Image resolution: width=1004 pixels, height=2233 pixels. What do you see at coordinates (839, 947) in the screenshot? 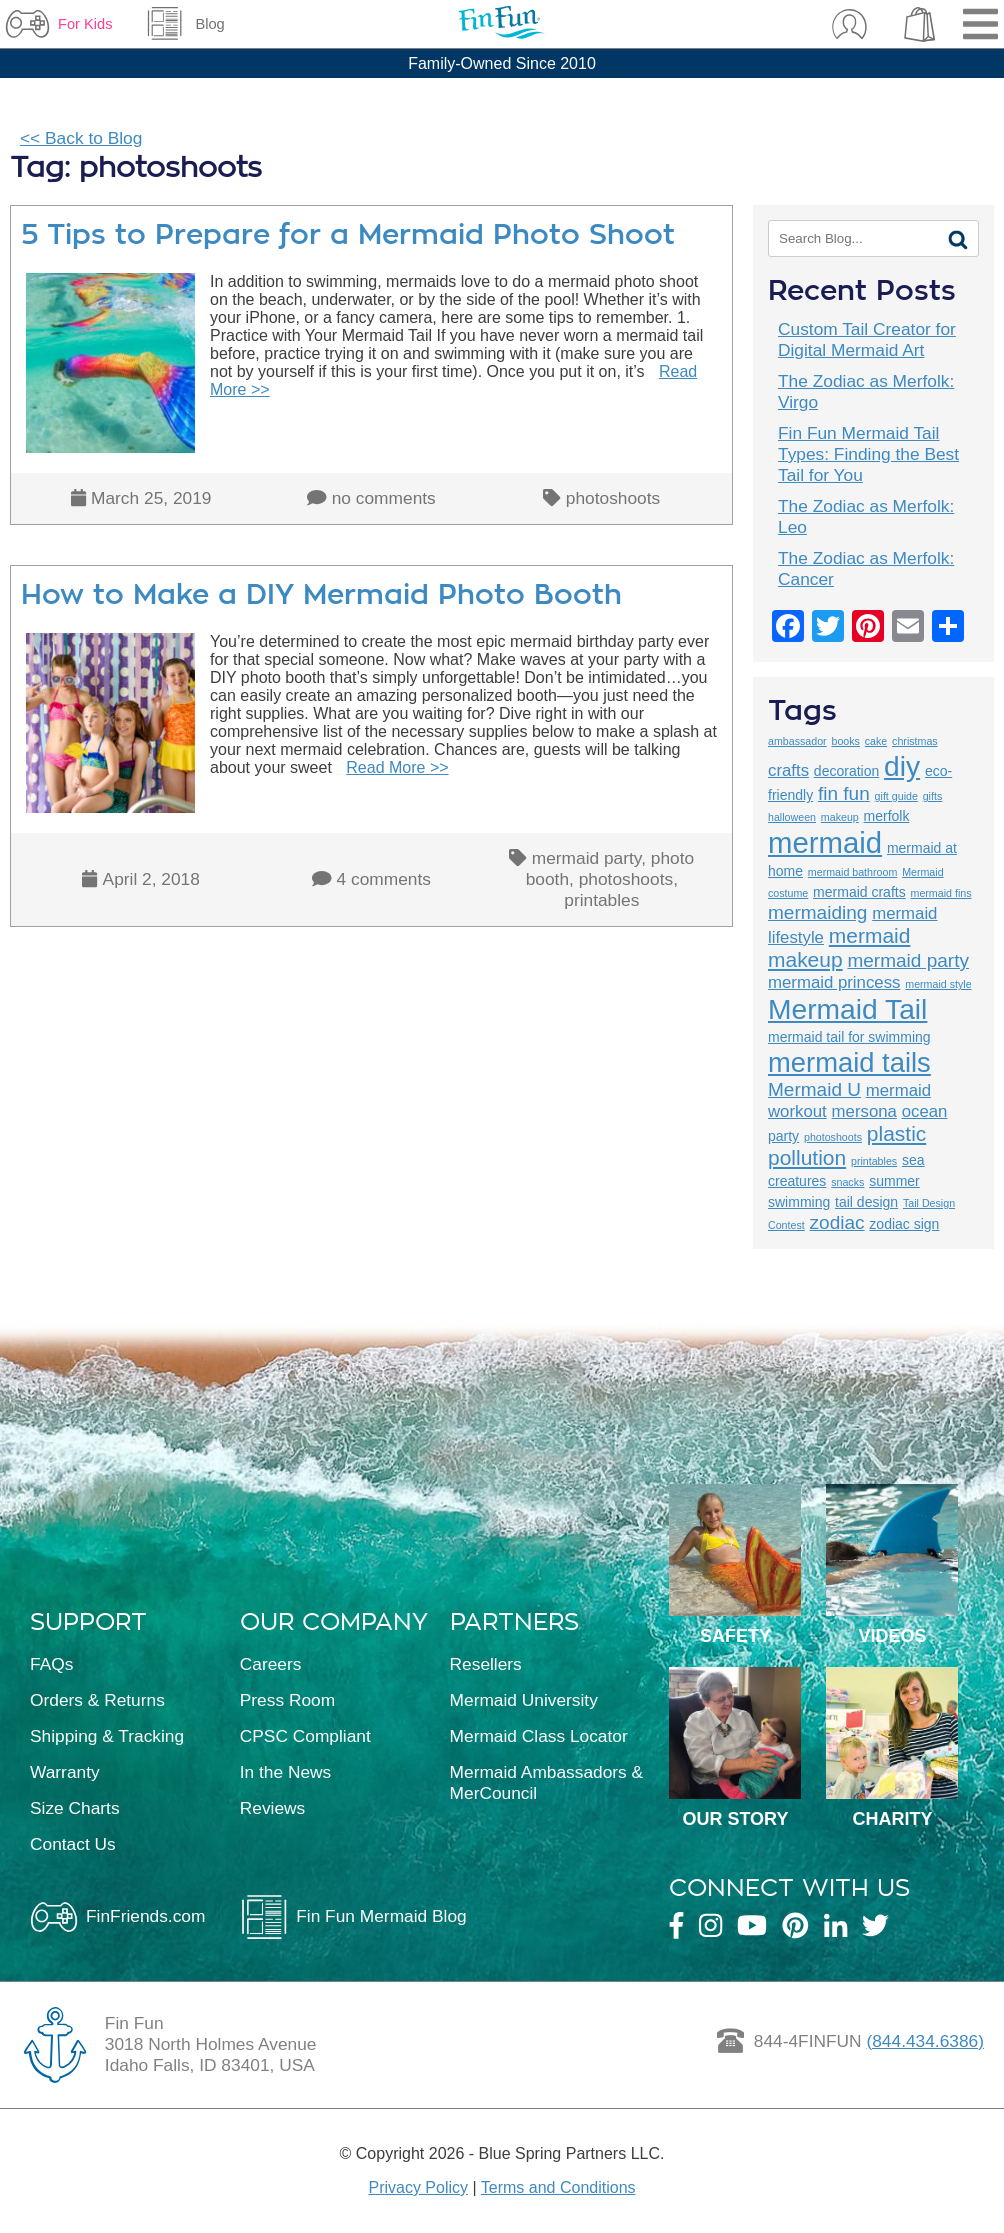
I see `mermaid makeup [mermaid makeup (6 items)]` at bounding box center [839, 947].